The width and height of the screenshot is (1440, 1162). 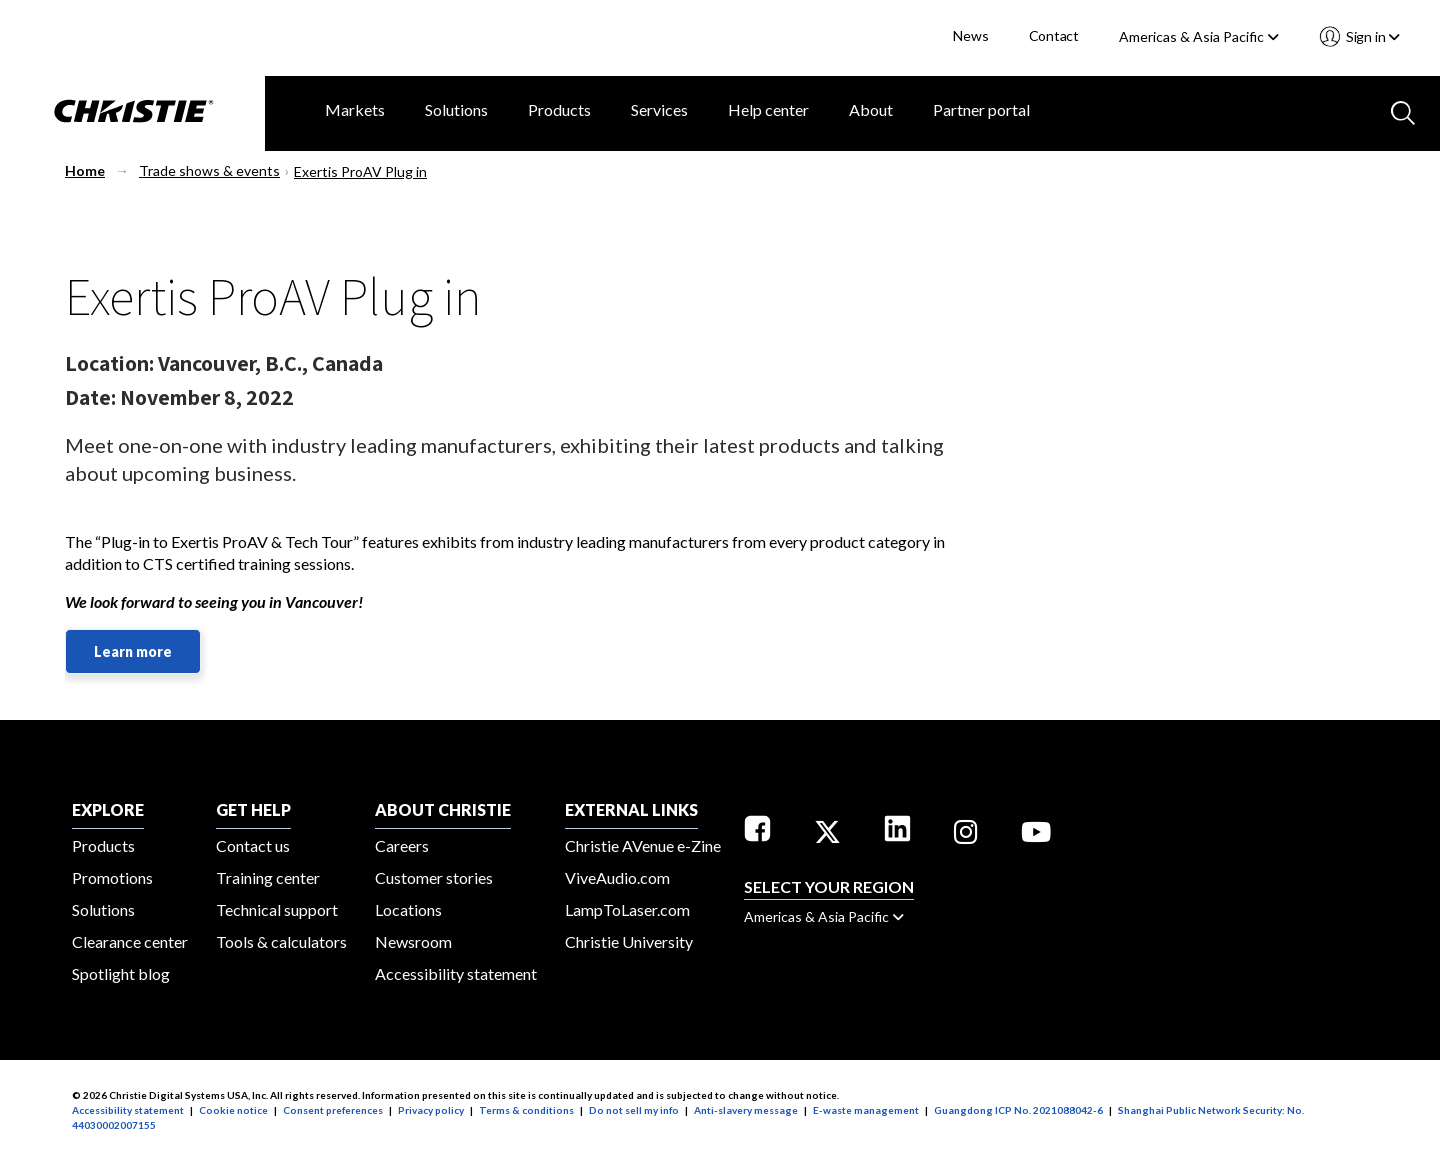 What do you see at coordinates (634, 1110) in the screenshot?
I see `Do not sell my info` at bounding box center [634, 1110].